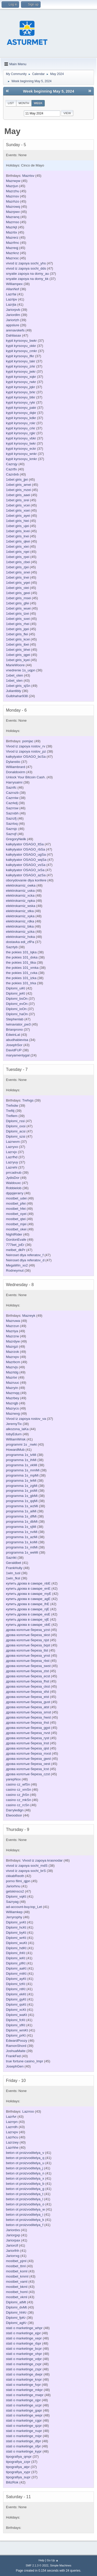  Describe the element at coordinates (18, 608) in the screenshot. I see `1xbet giris_wuei` at that location.